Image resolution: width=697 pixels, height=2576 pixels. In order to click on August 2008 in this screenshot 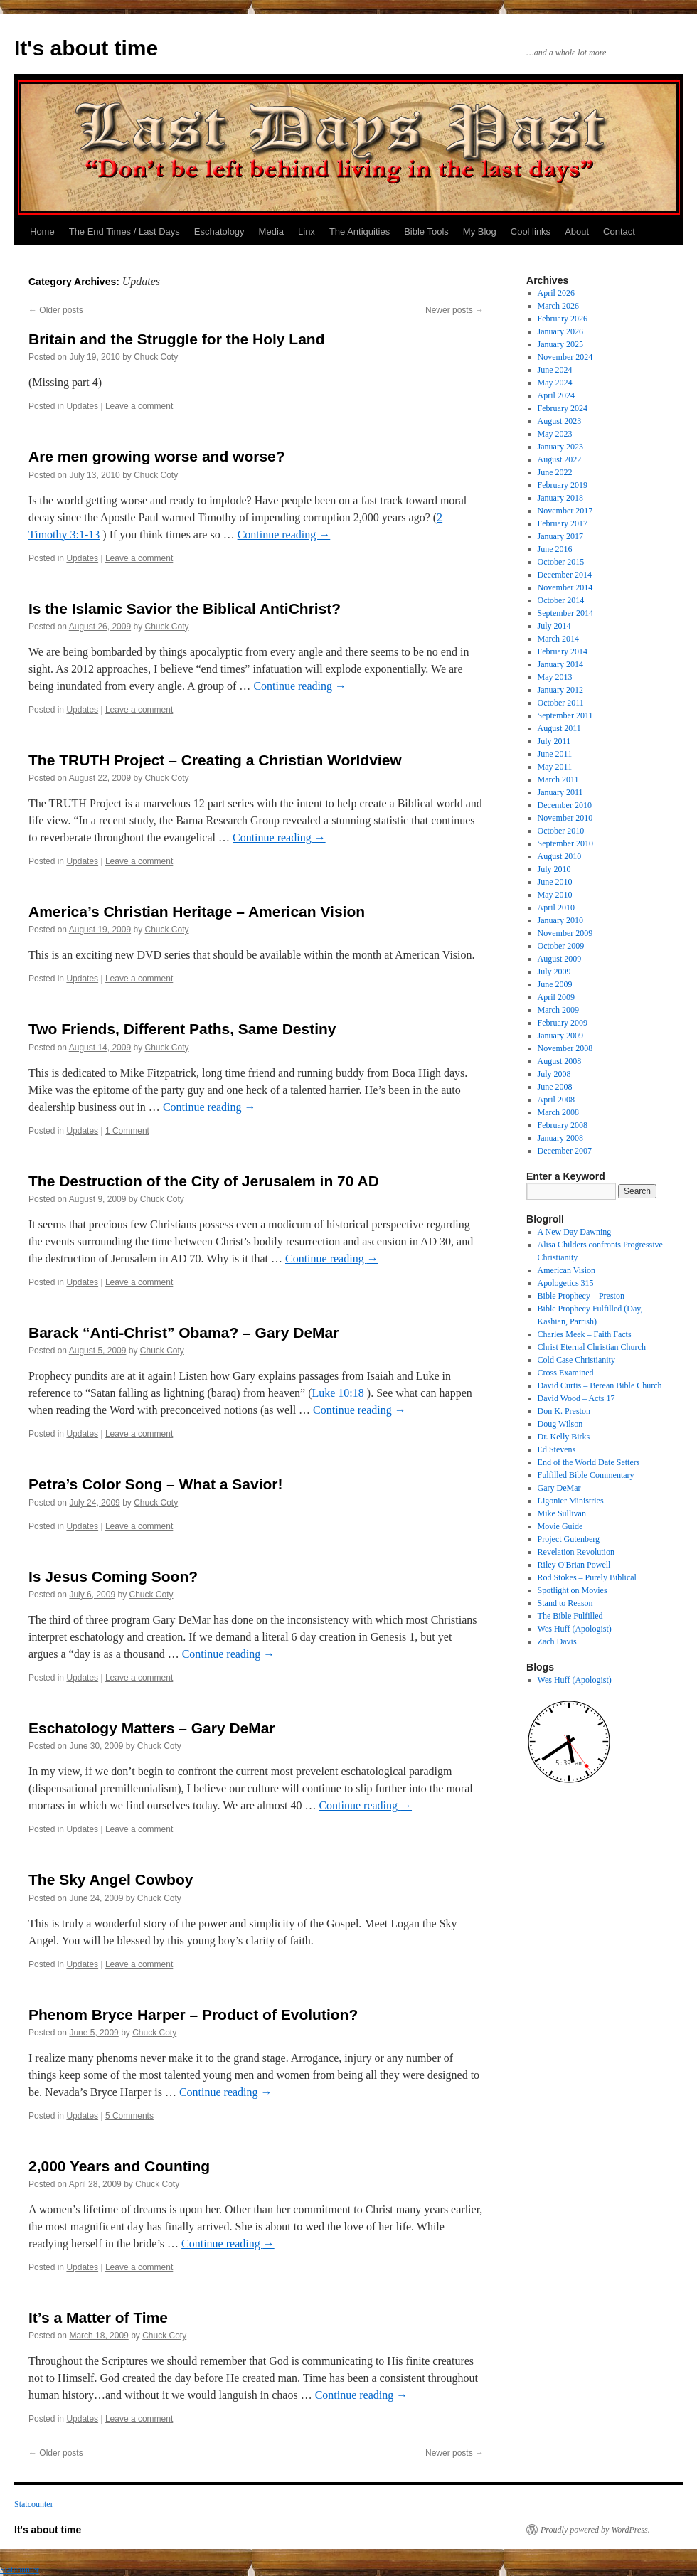, I will do `click(560, 1061)`.